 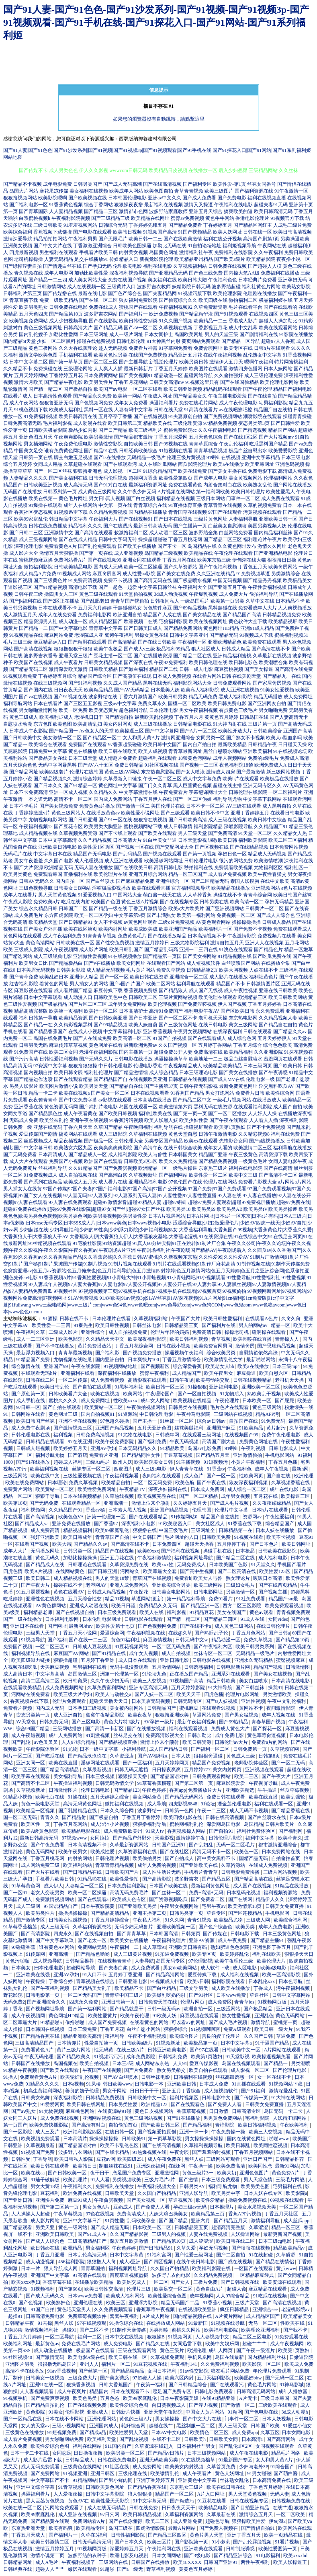 I want to click on 91小萝莉, so click(x=221, y=2542).